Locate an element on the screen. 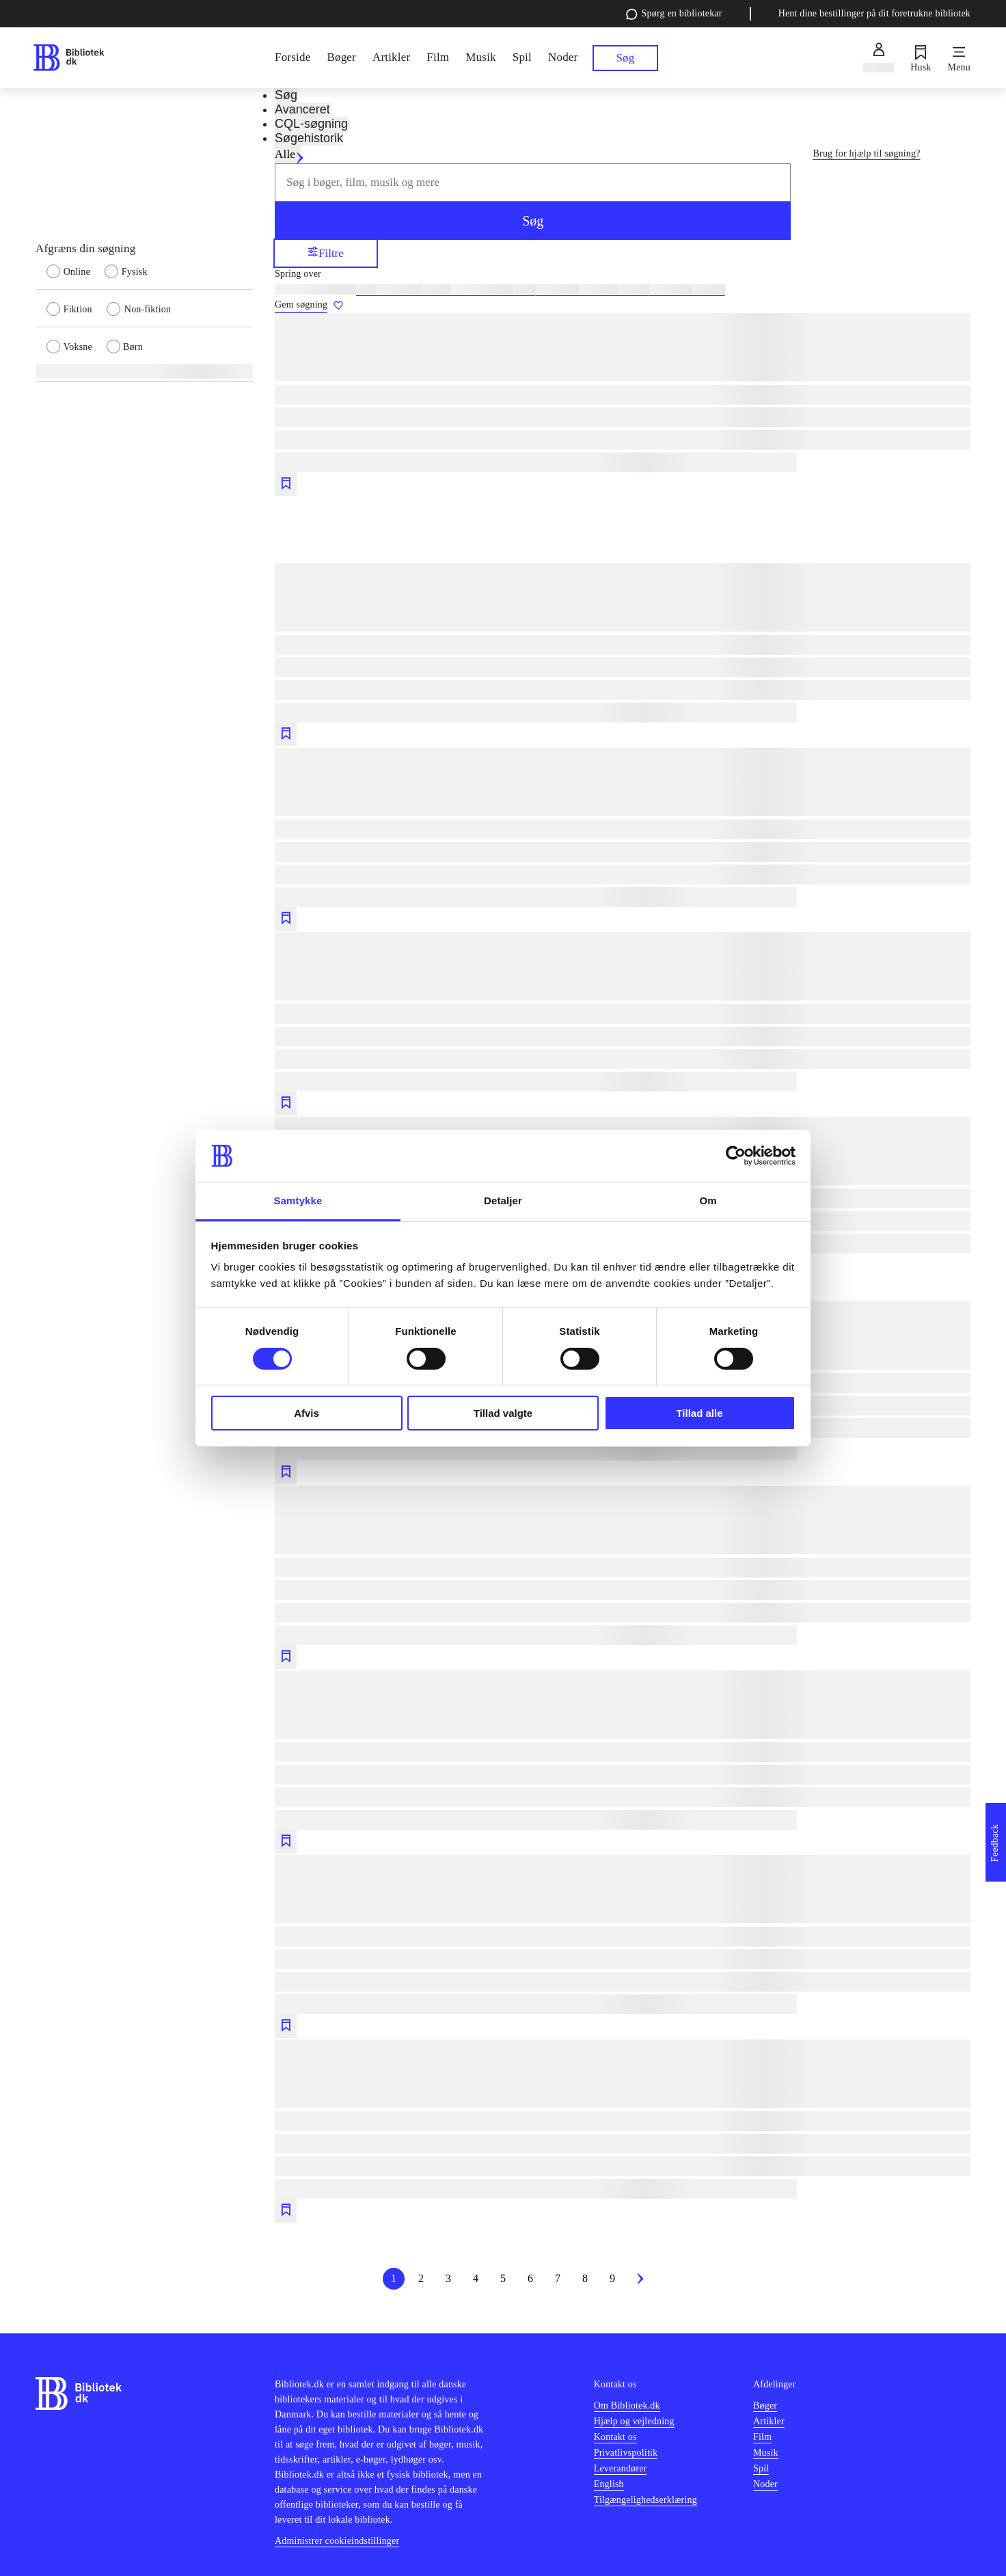  Tillad alle is located at coordinates (699, 1413).